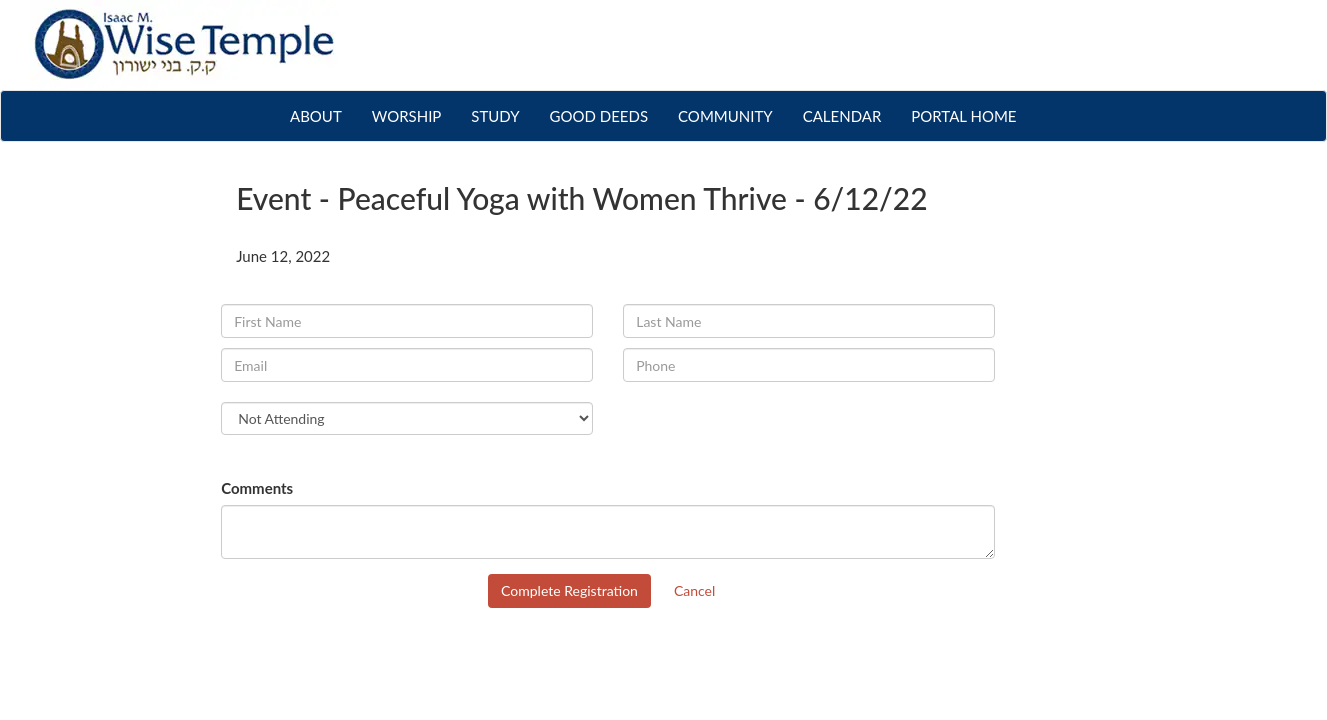  What do you see at coordinates (323, 115) in the screenshot?
I see `ABOUT` at bounding box center [323, 115].